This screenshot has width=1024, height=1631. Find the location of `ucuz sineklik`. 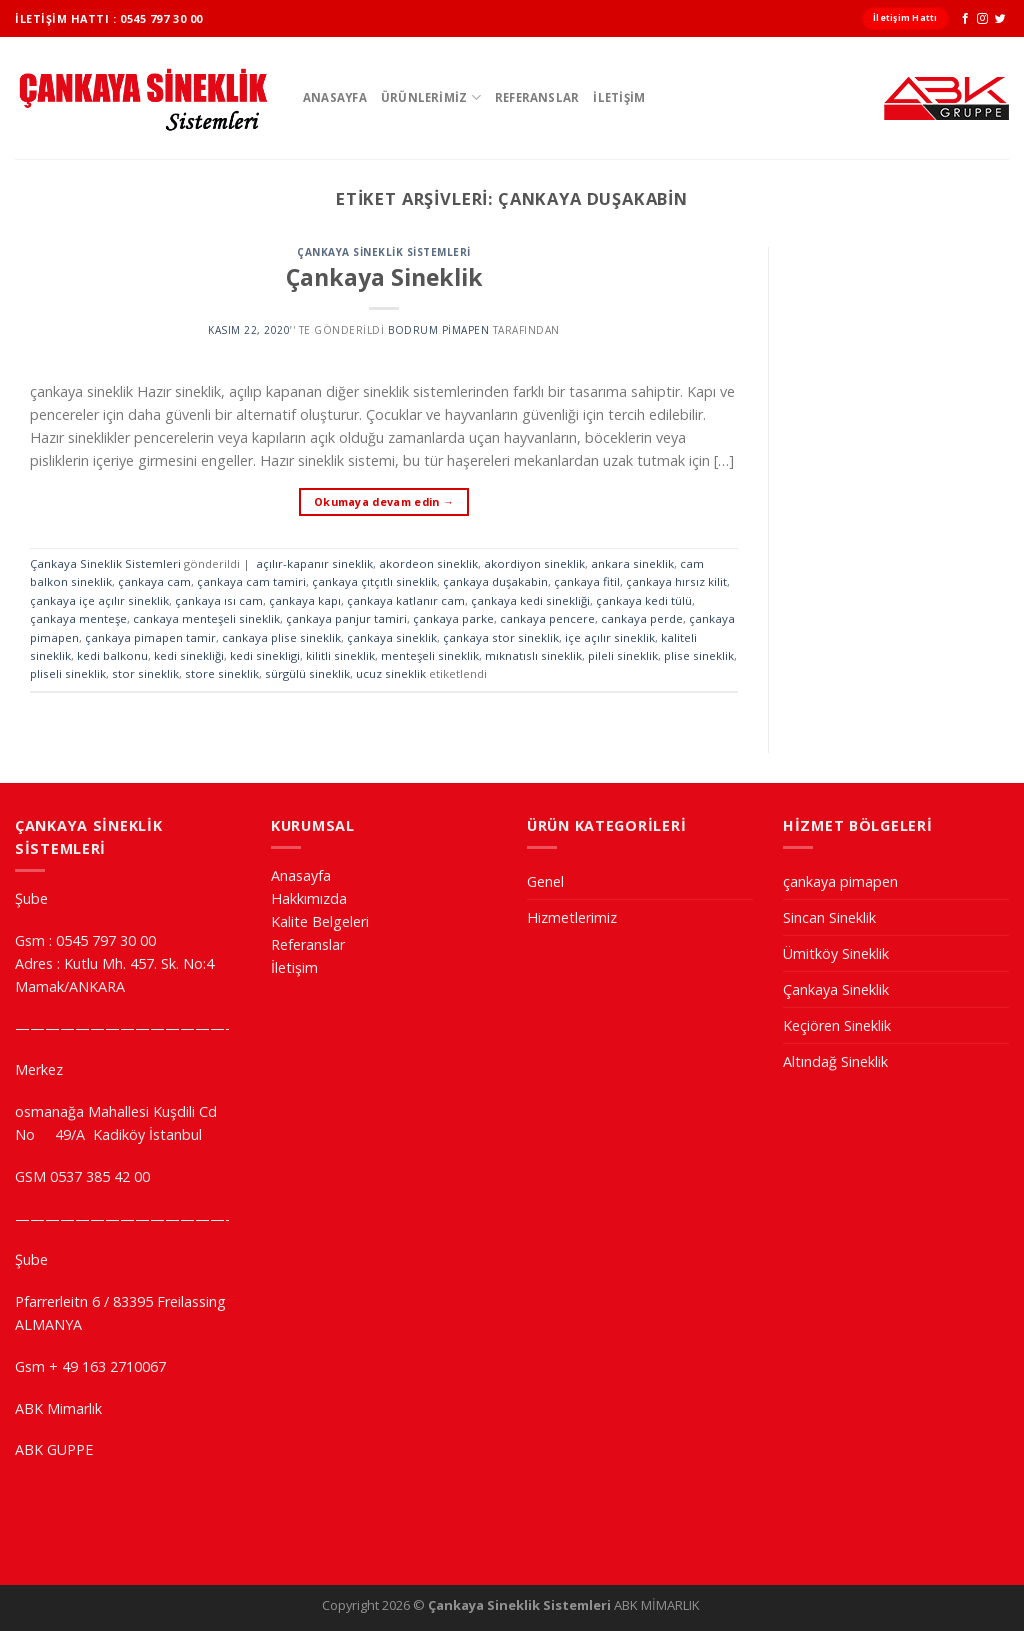

ucuz sineklik is located at coordinates (391, 673).